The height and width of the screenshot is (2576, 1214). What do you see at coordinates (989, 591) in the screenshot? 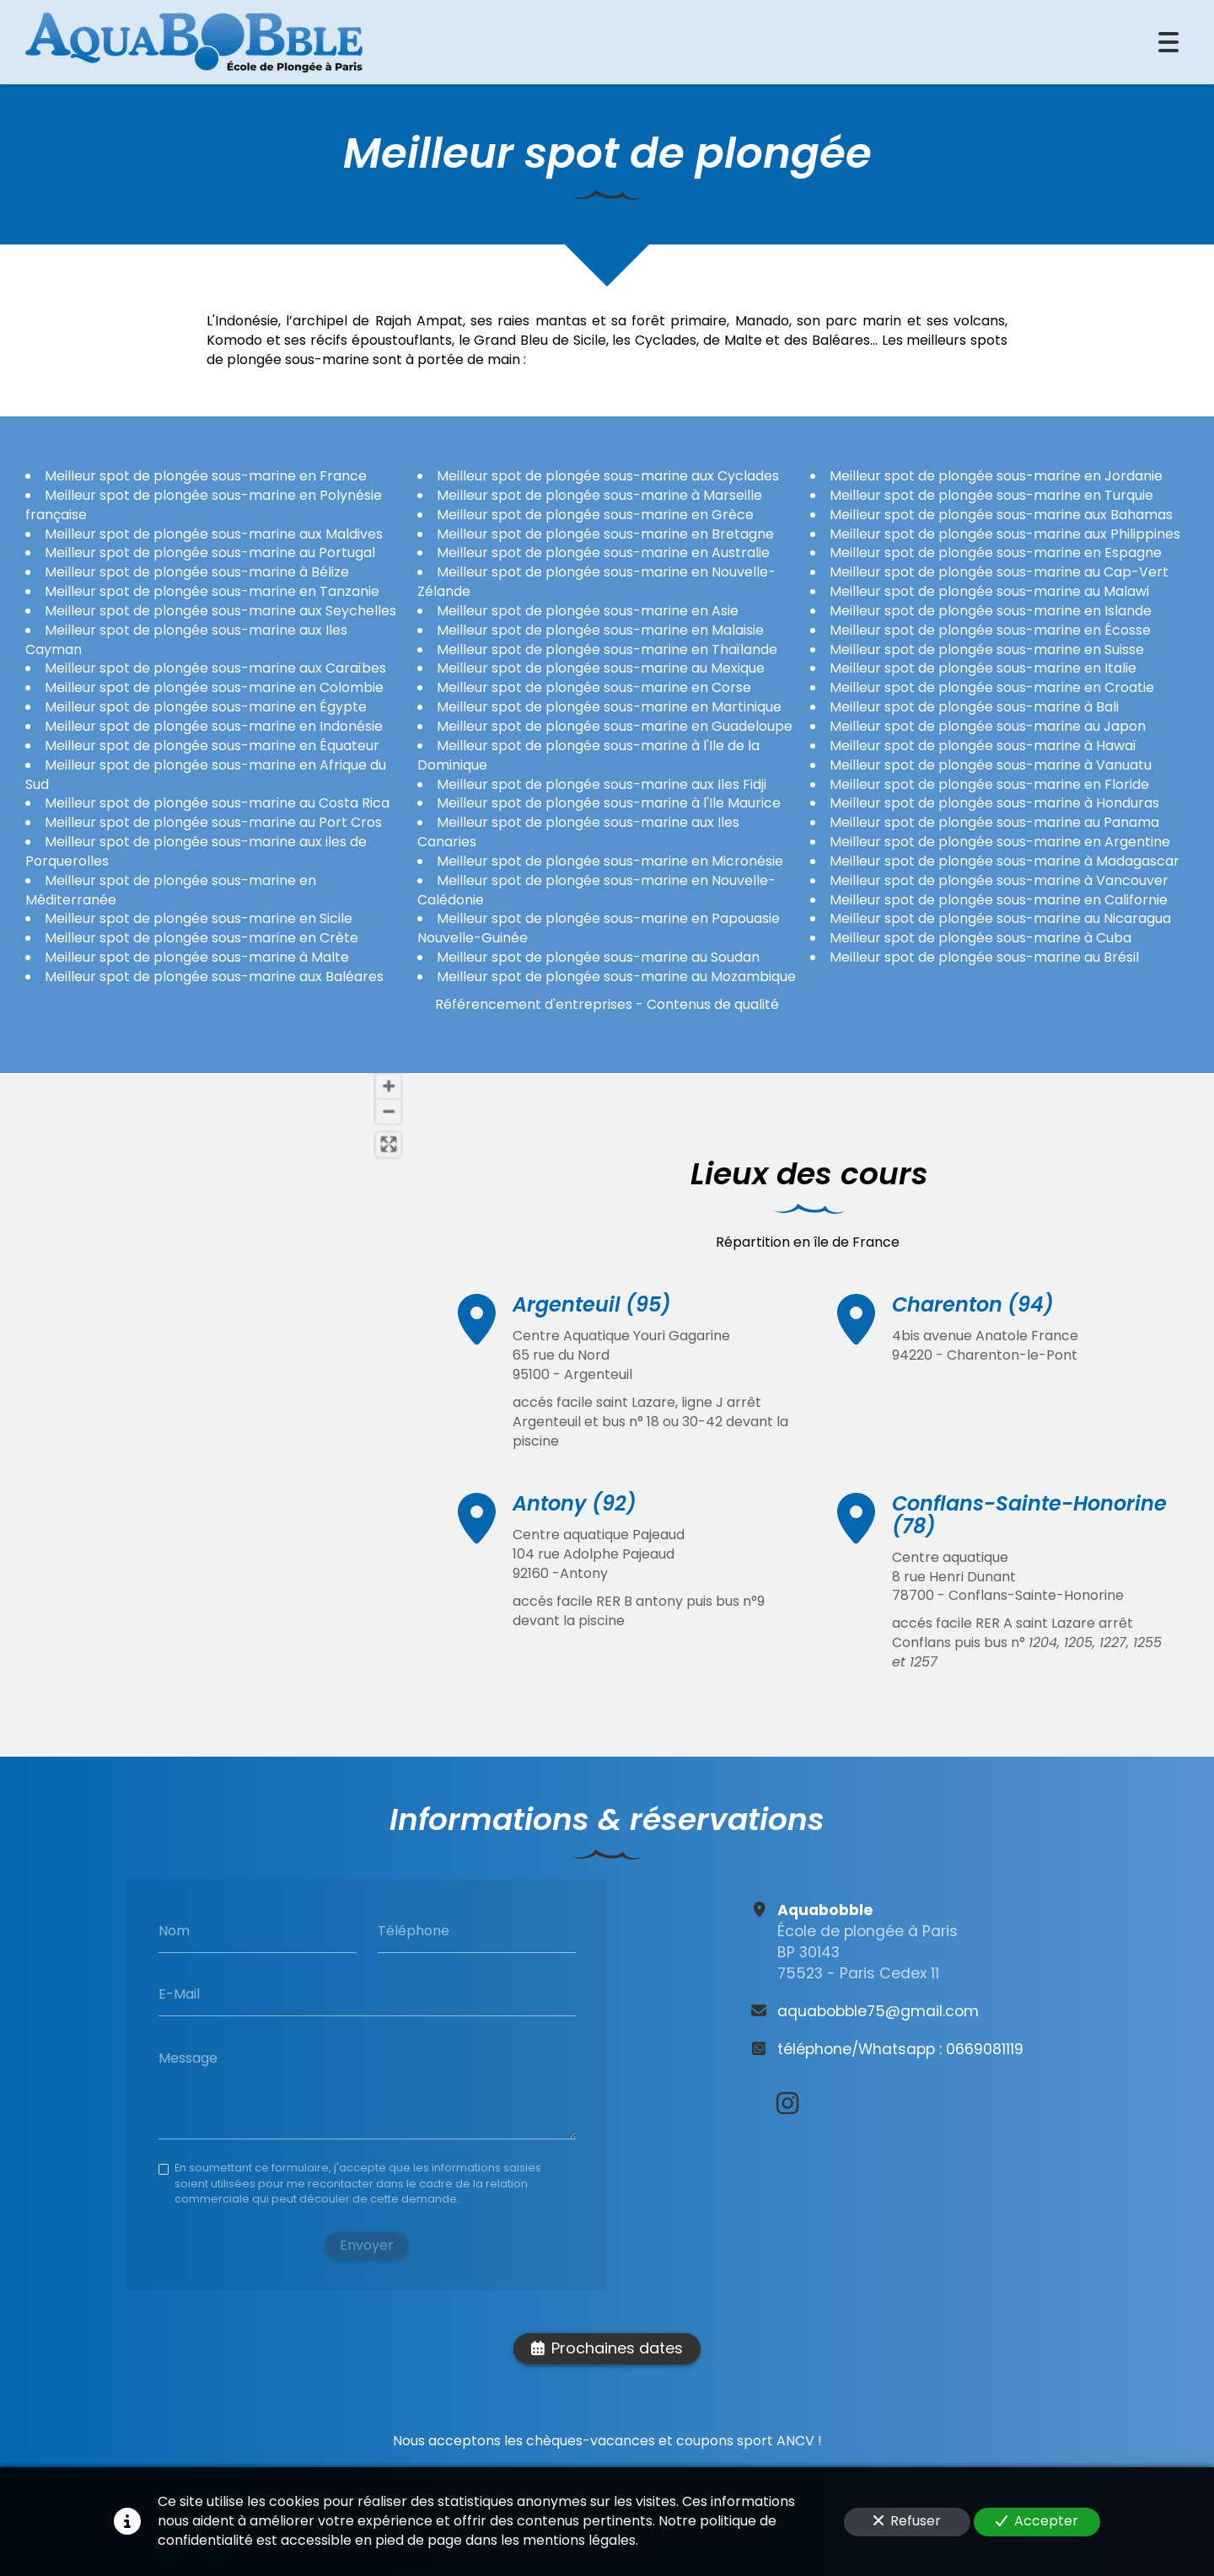
I see `Meilleur spot de plongée sous-marine au Malawi` at bounding box center [989, 591].